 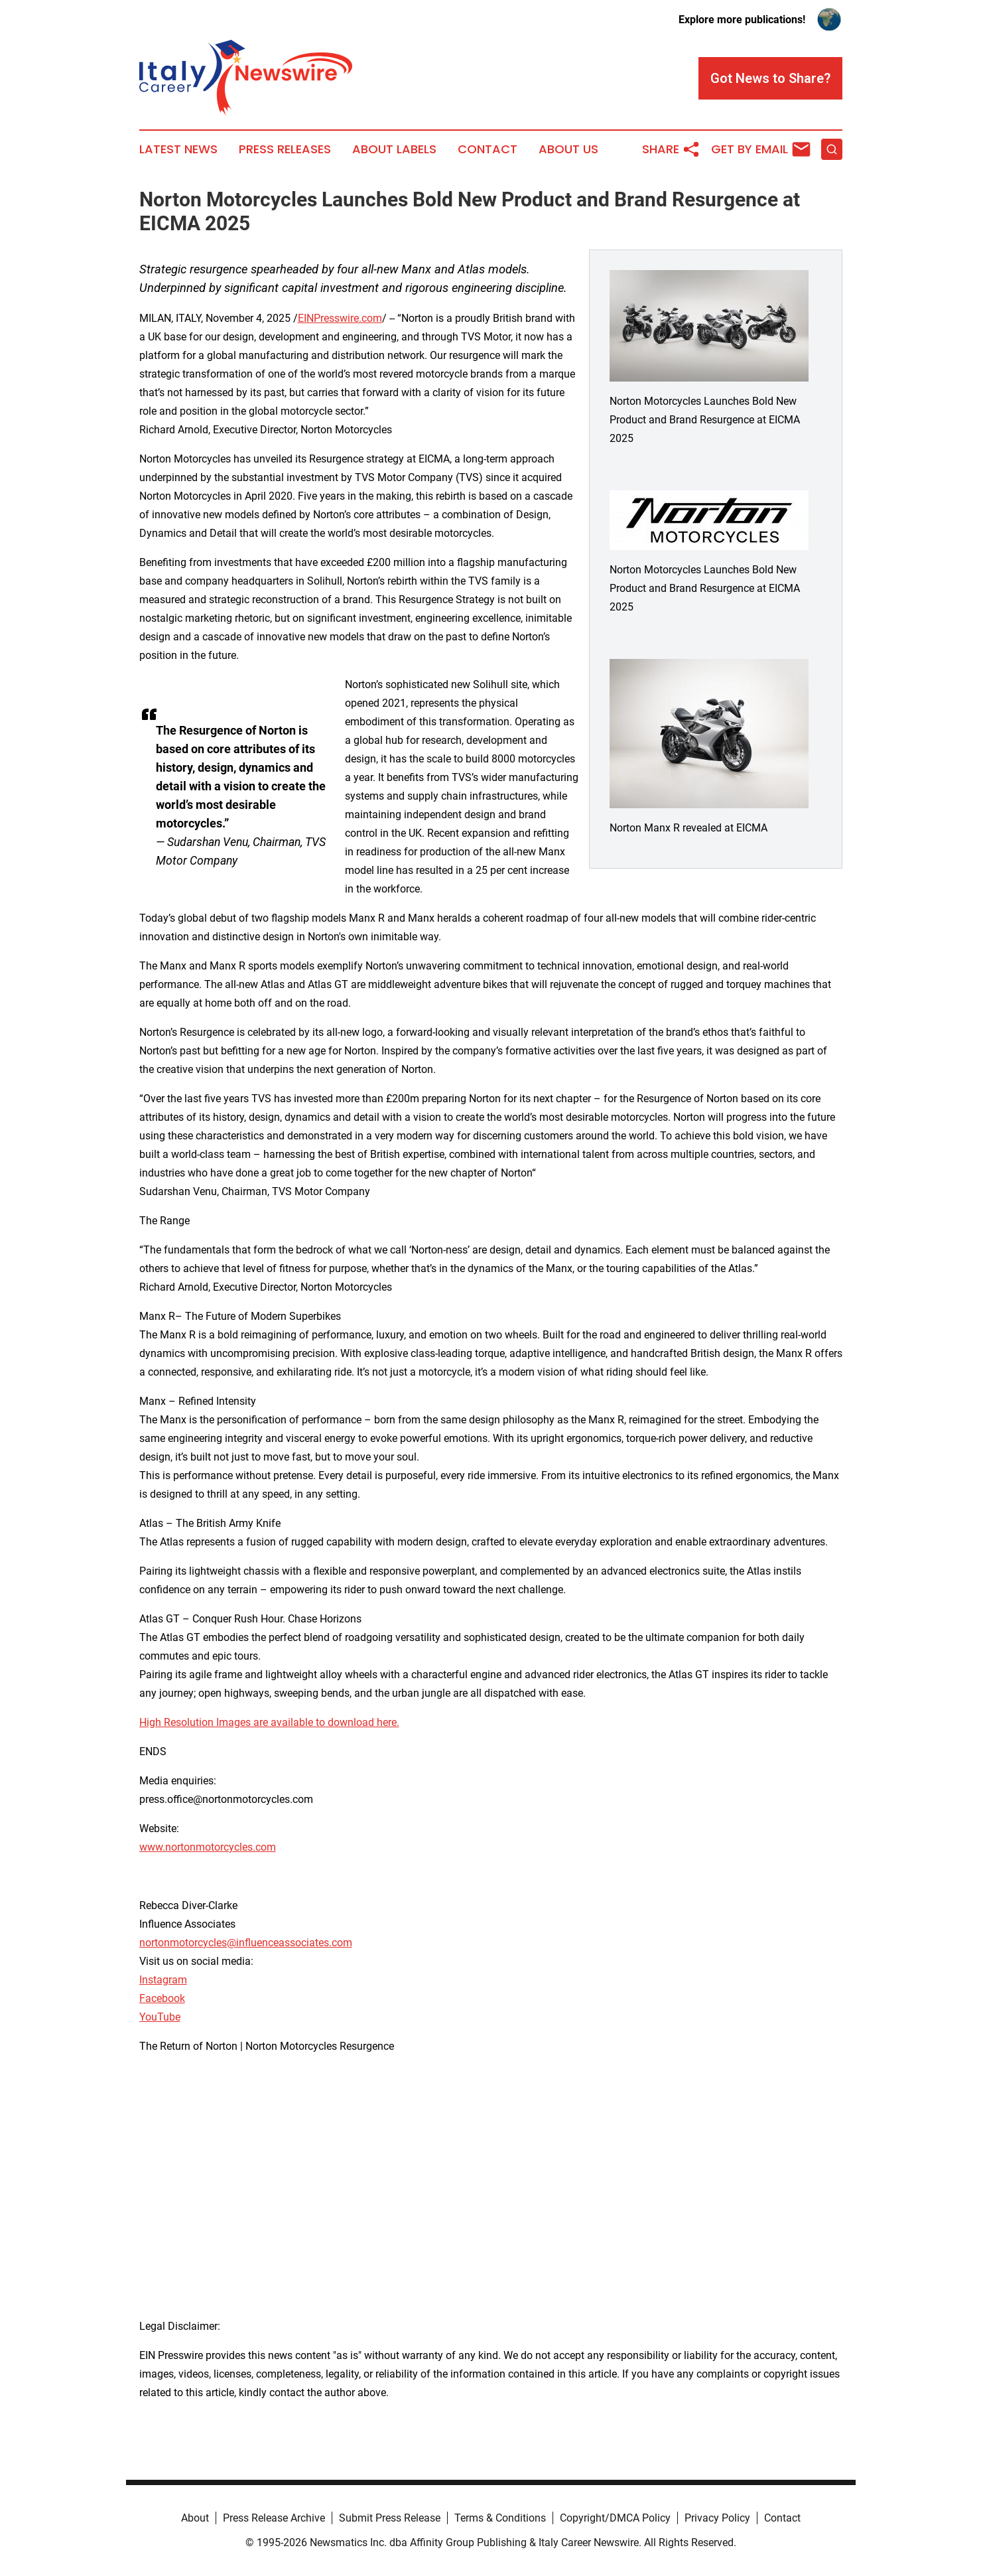 I want to click on Copyright/DMCA Policy, so click(x=615, y=2518).